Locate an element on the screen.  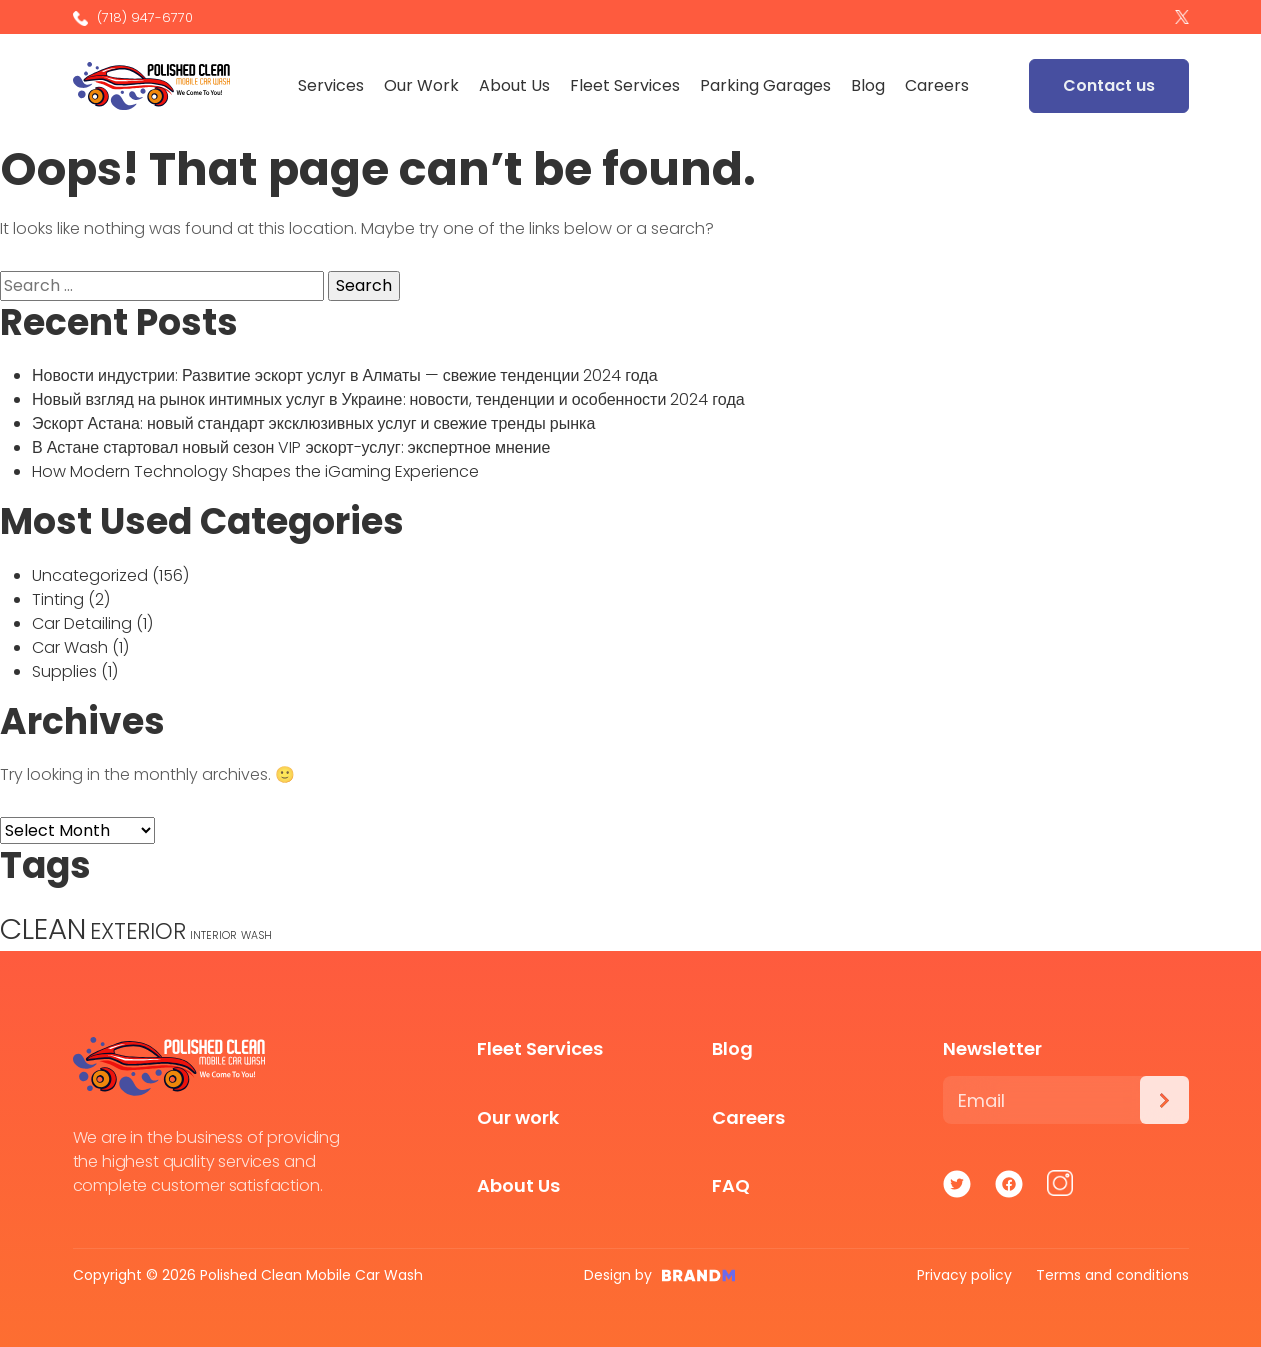
FAQ is located at coordinates (731, 1185).